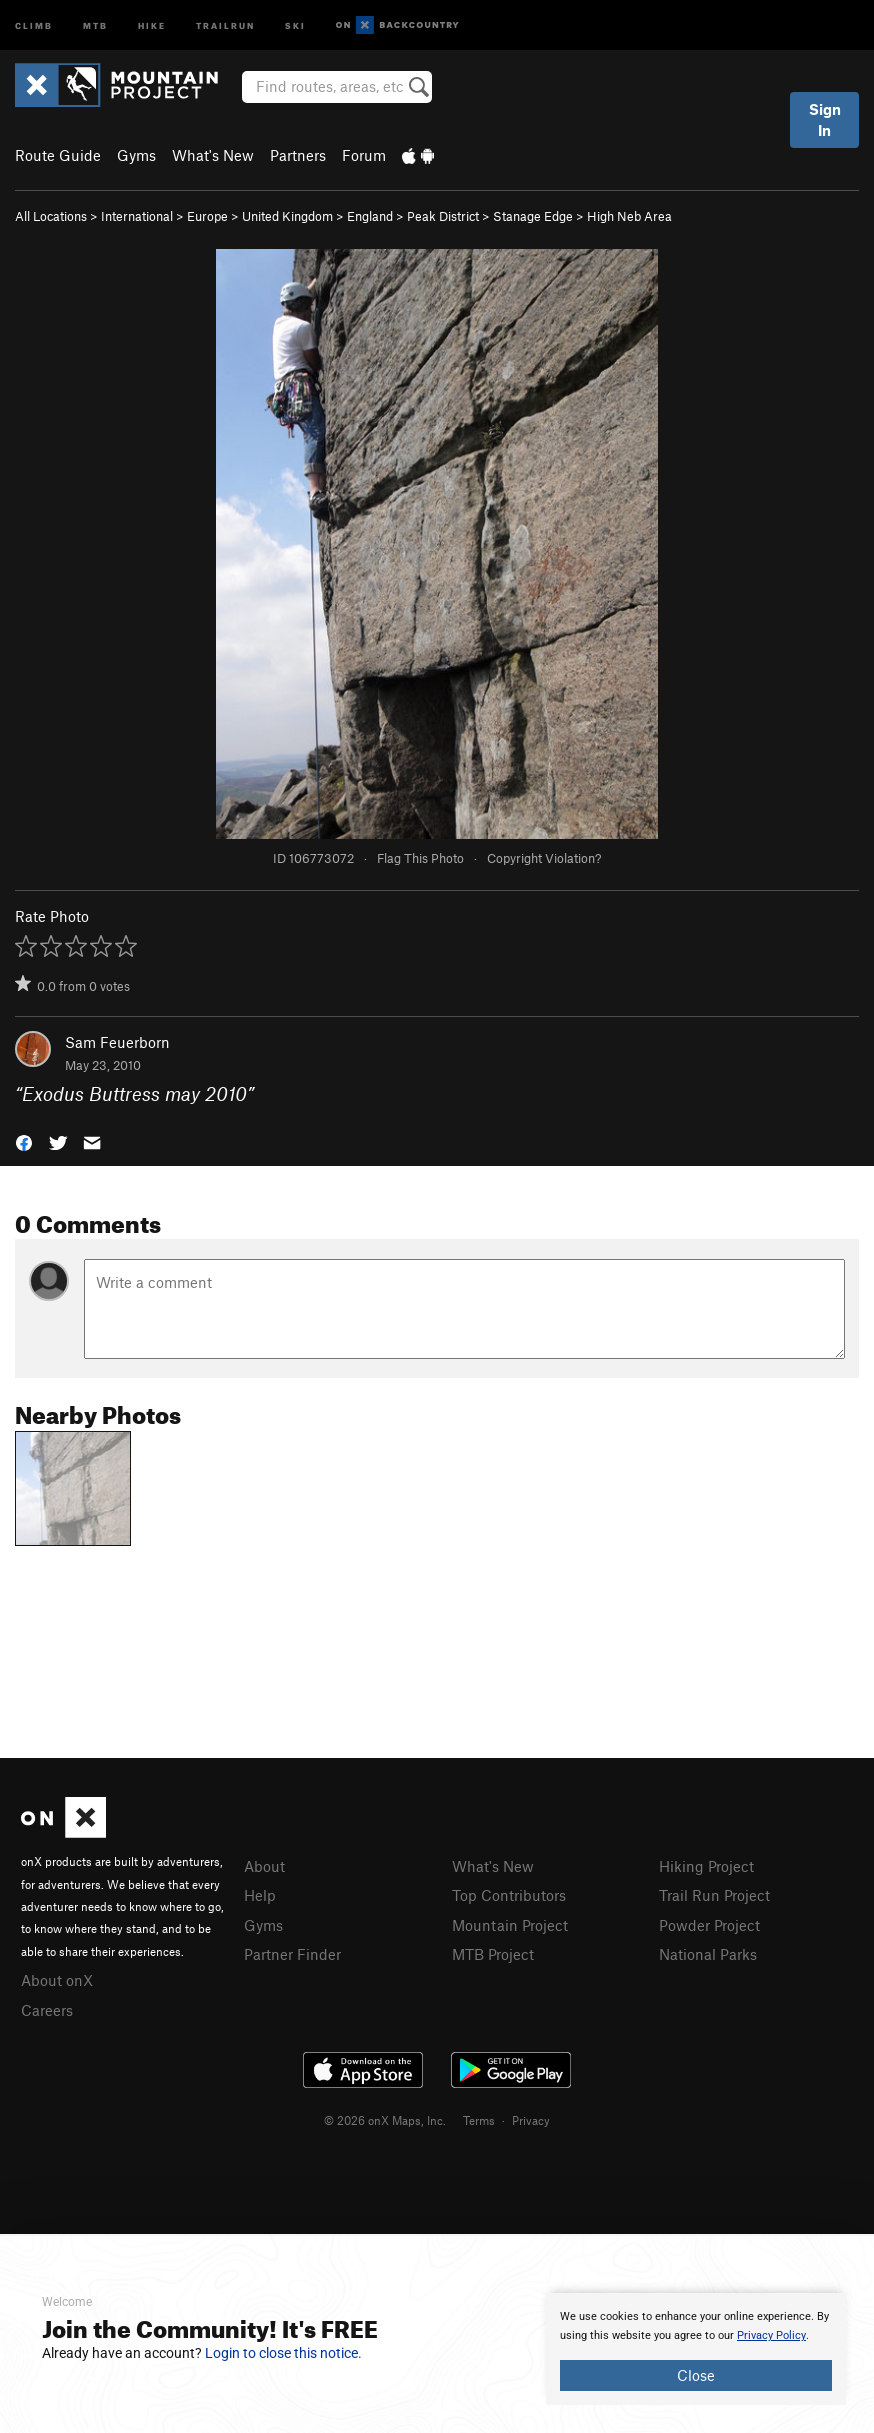  I want to click on Careers, so click(47, 2010).